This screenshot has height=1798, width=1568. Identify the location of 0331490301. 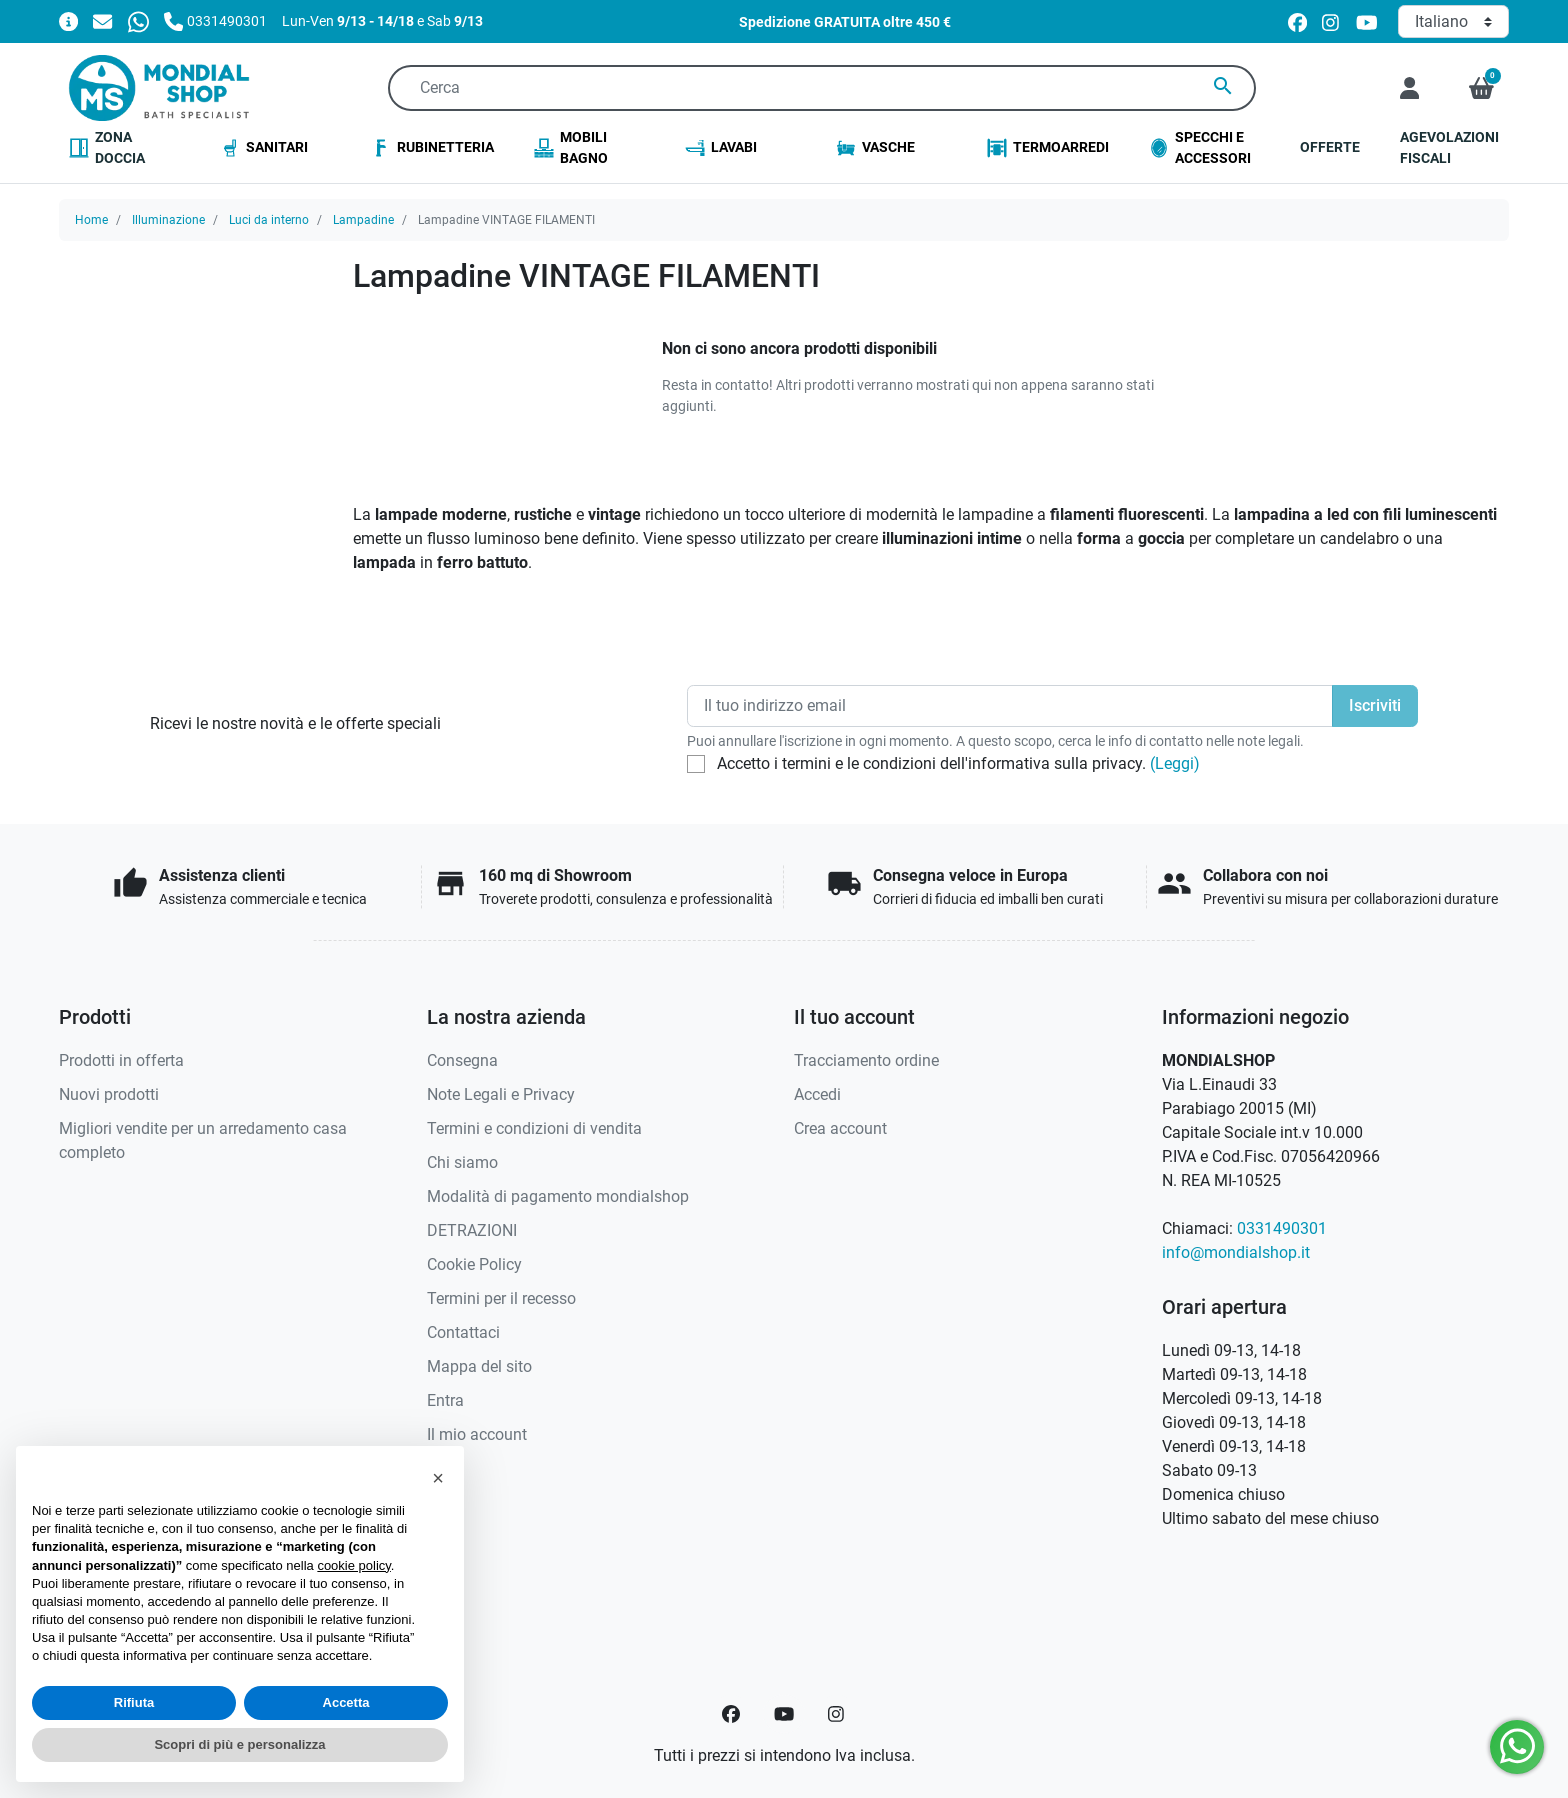
(1282, 1228).